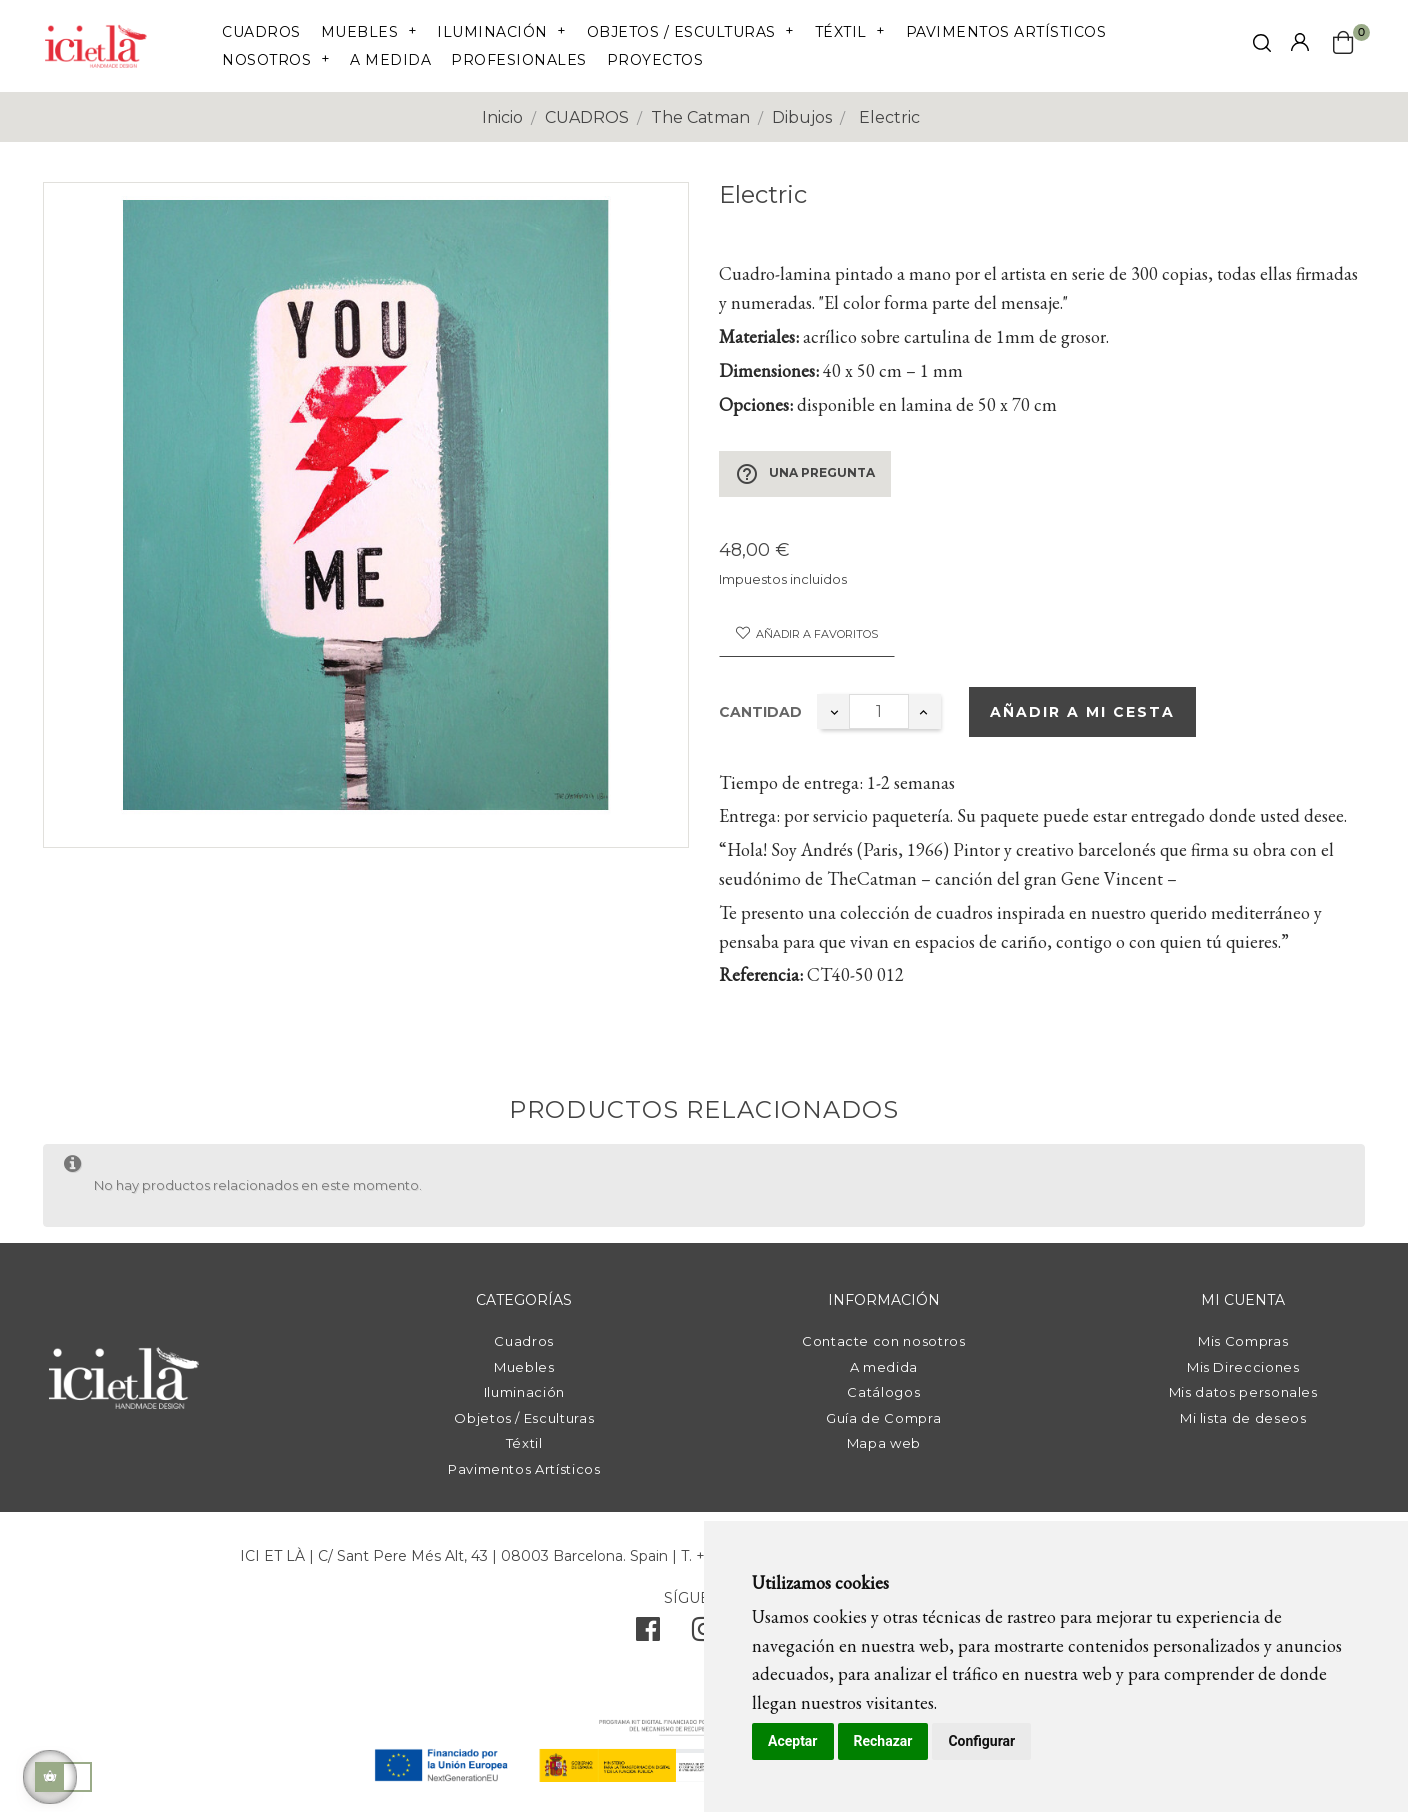 The height and width of the screenshot is (1812, 1408). I want to click on [Cantidad], so click(879, 711).